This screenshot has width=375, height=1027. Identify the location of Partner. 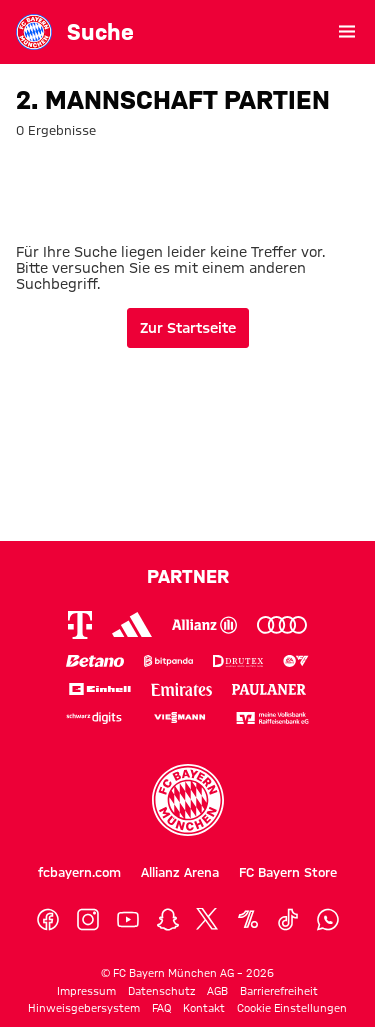
(188, 576).